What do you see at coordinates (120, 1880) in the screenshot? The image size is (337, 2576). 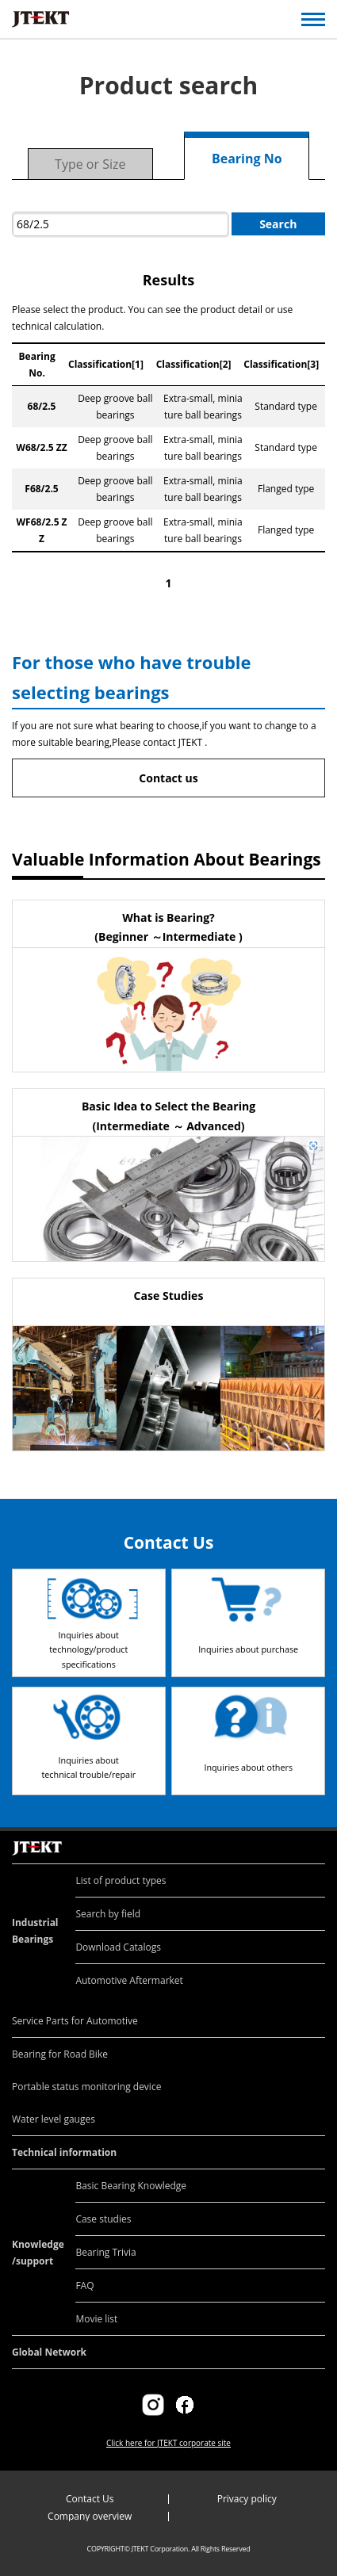 I see `List of product types` at bounding box center [120, 1880].